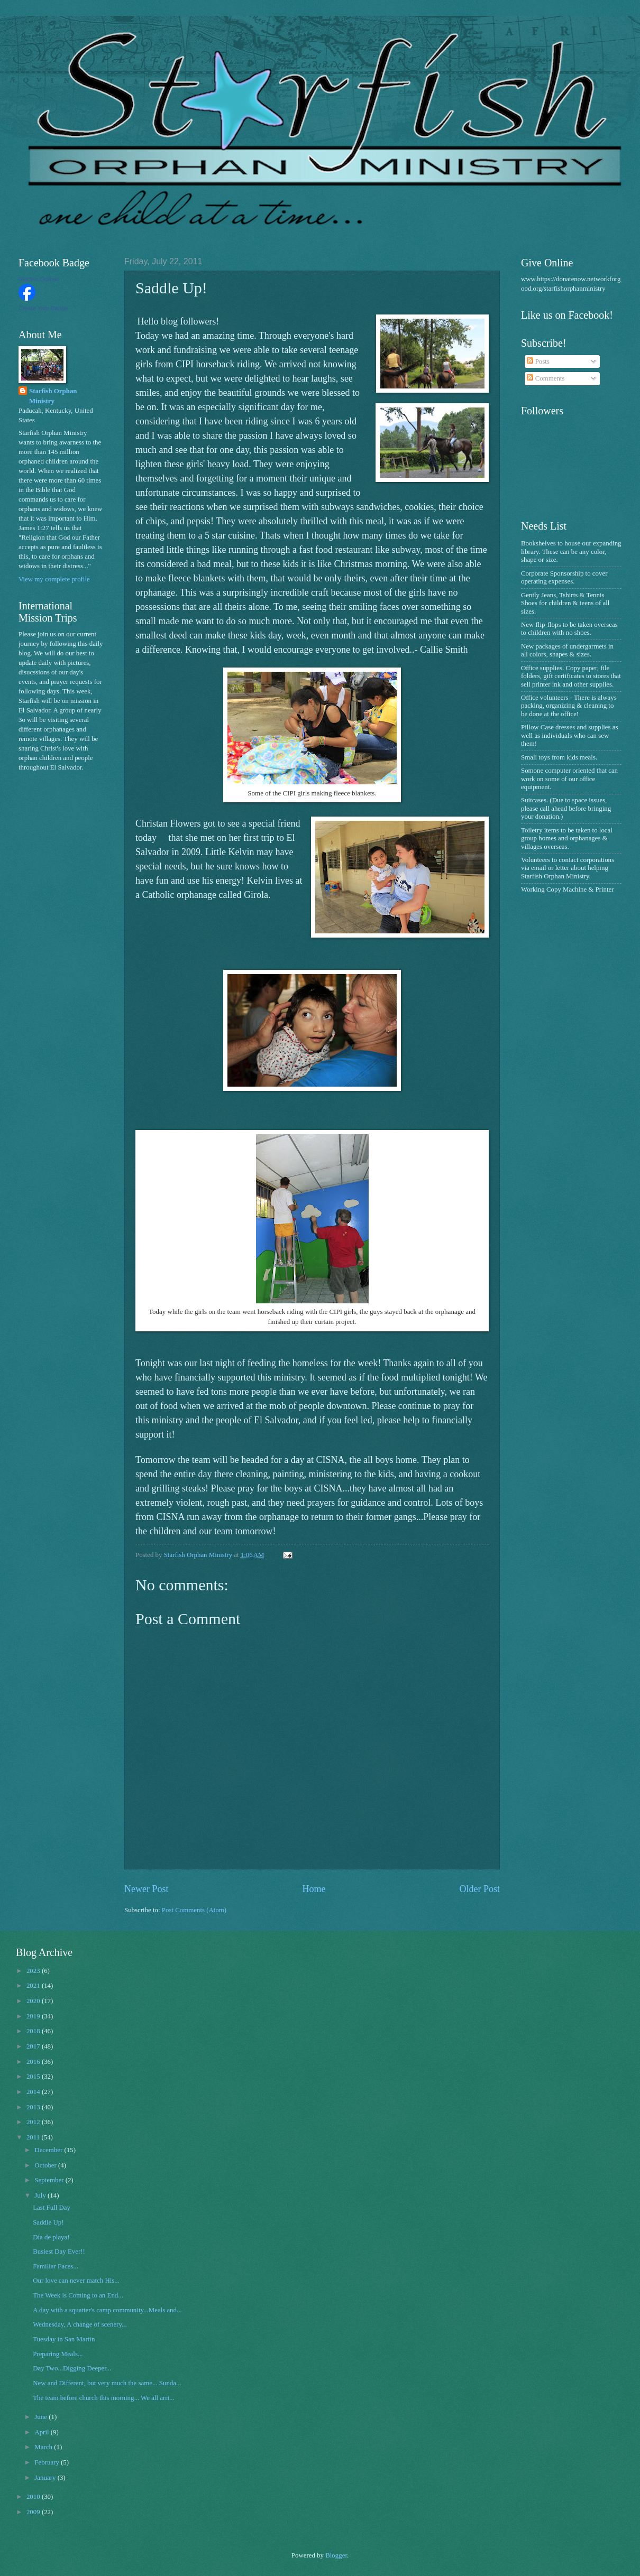 The image size is (640, 2576). I want to click on Familiar Faces..., so click(55, 2266).